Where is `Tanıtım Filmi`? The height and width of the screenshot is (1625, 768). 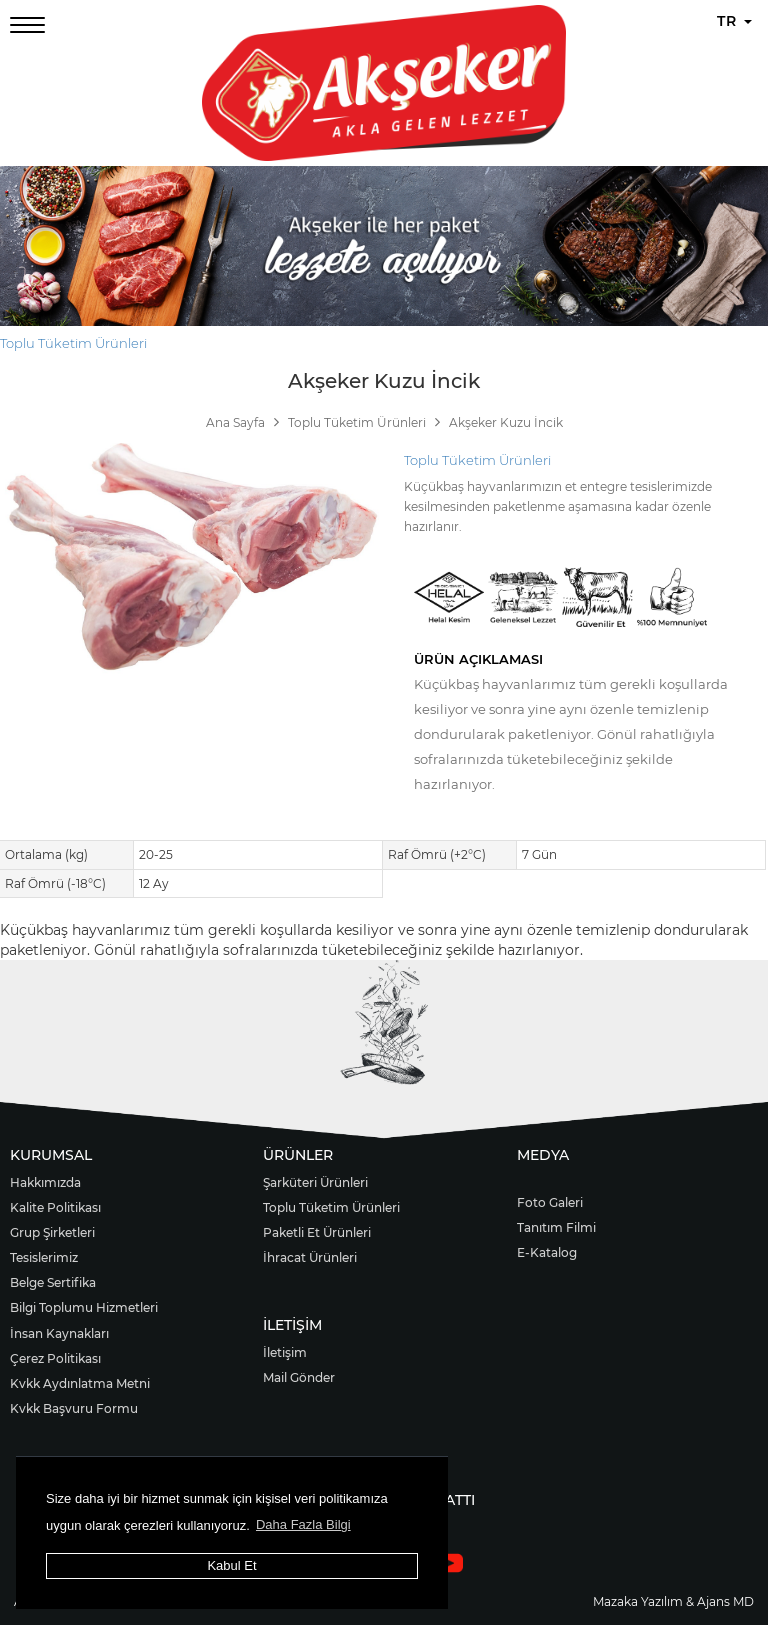 Tanıtım Filmi is located at coordinates (556, 1227).